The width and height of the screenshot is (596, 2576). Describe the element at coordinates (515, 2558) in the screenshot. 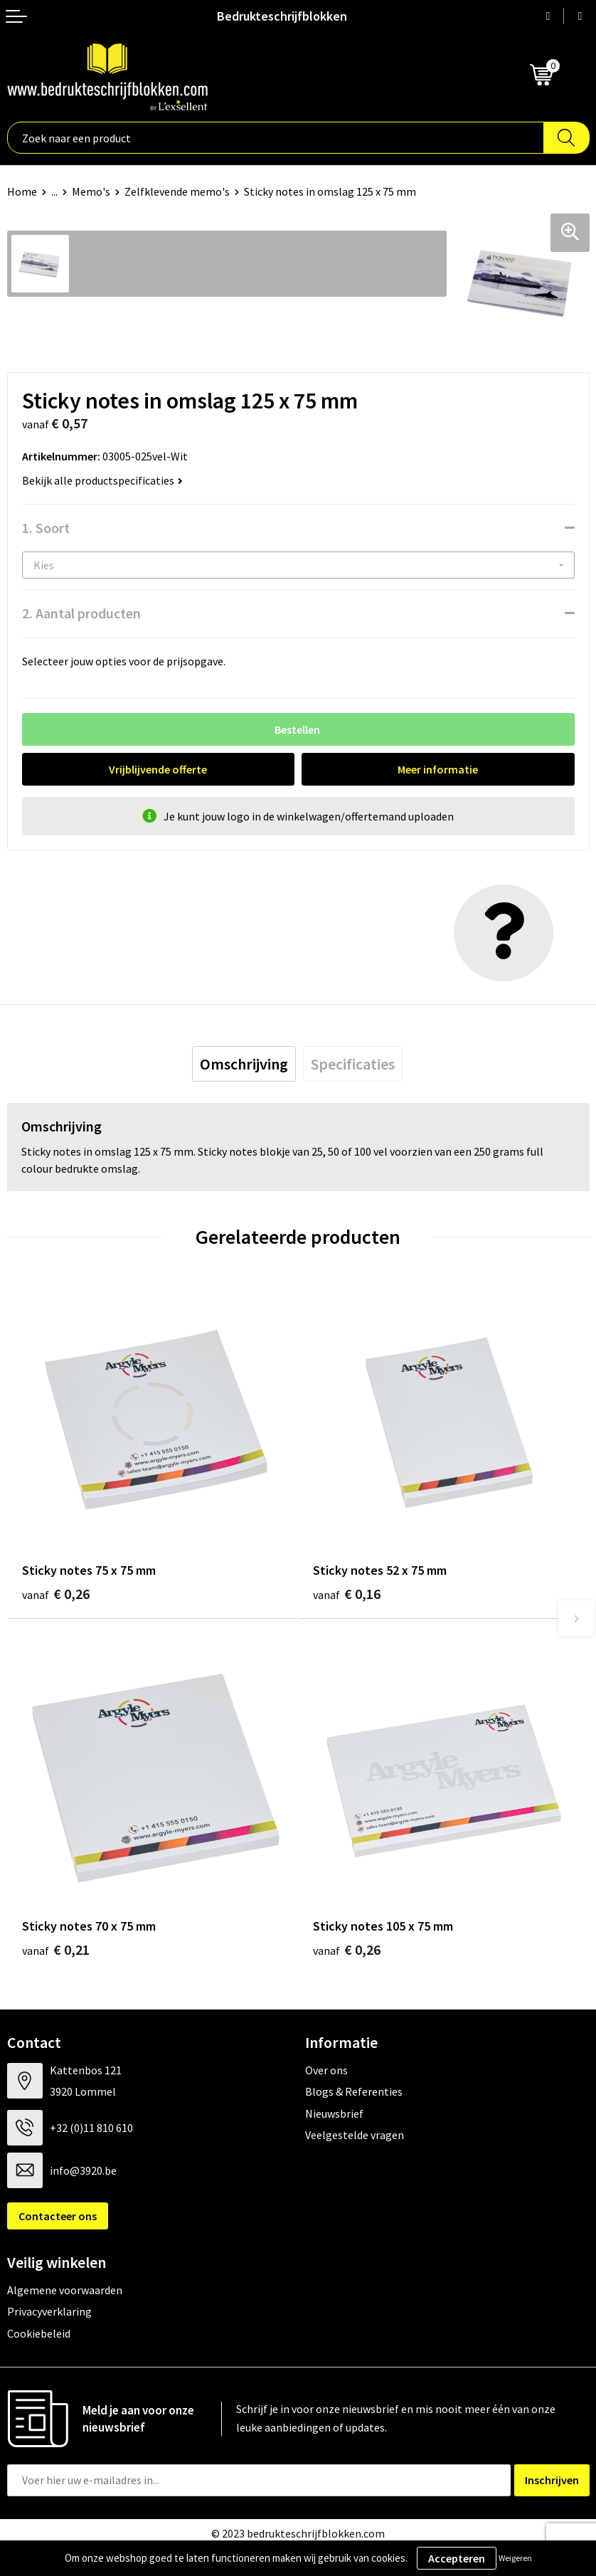

I see `Weigeren` at that location.